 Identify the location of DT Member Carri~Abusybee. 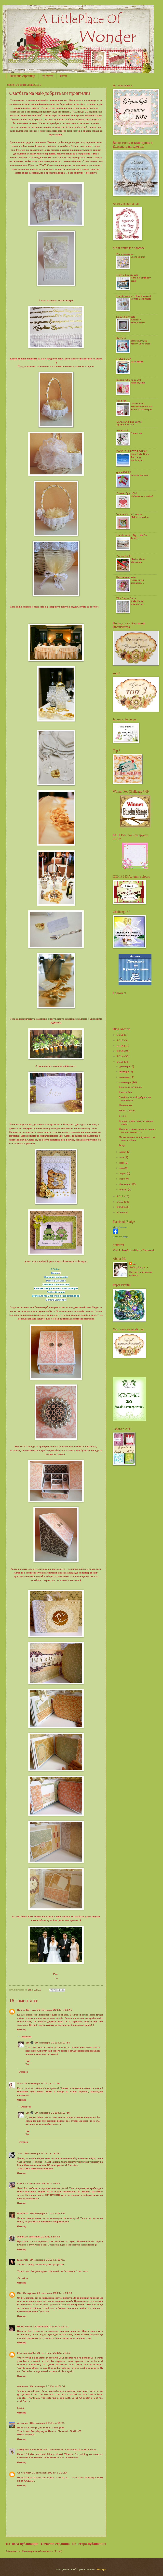
(60, 2457).